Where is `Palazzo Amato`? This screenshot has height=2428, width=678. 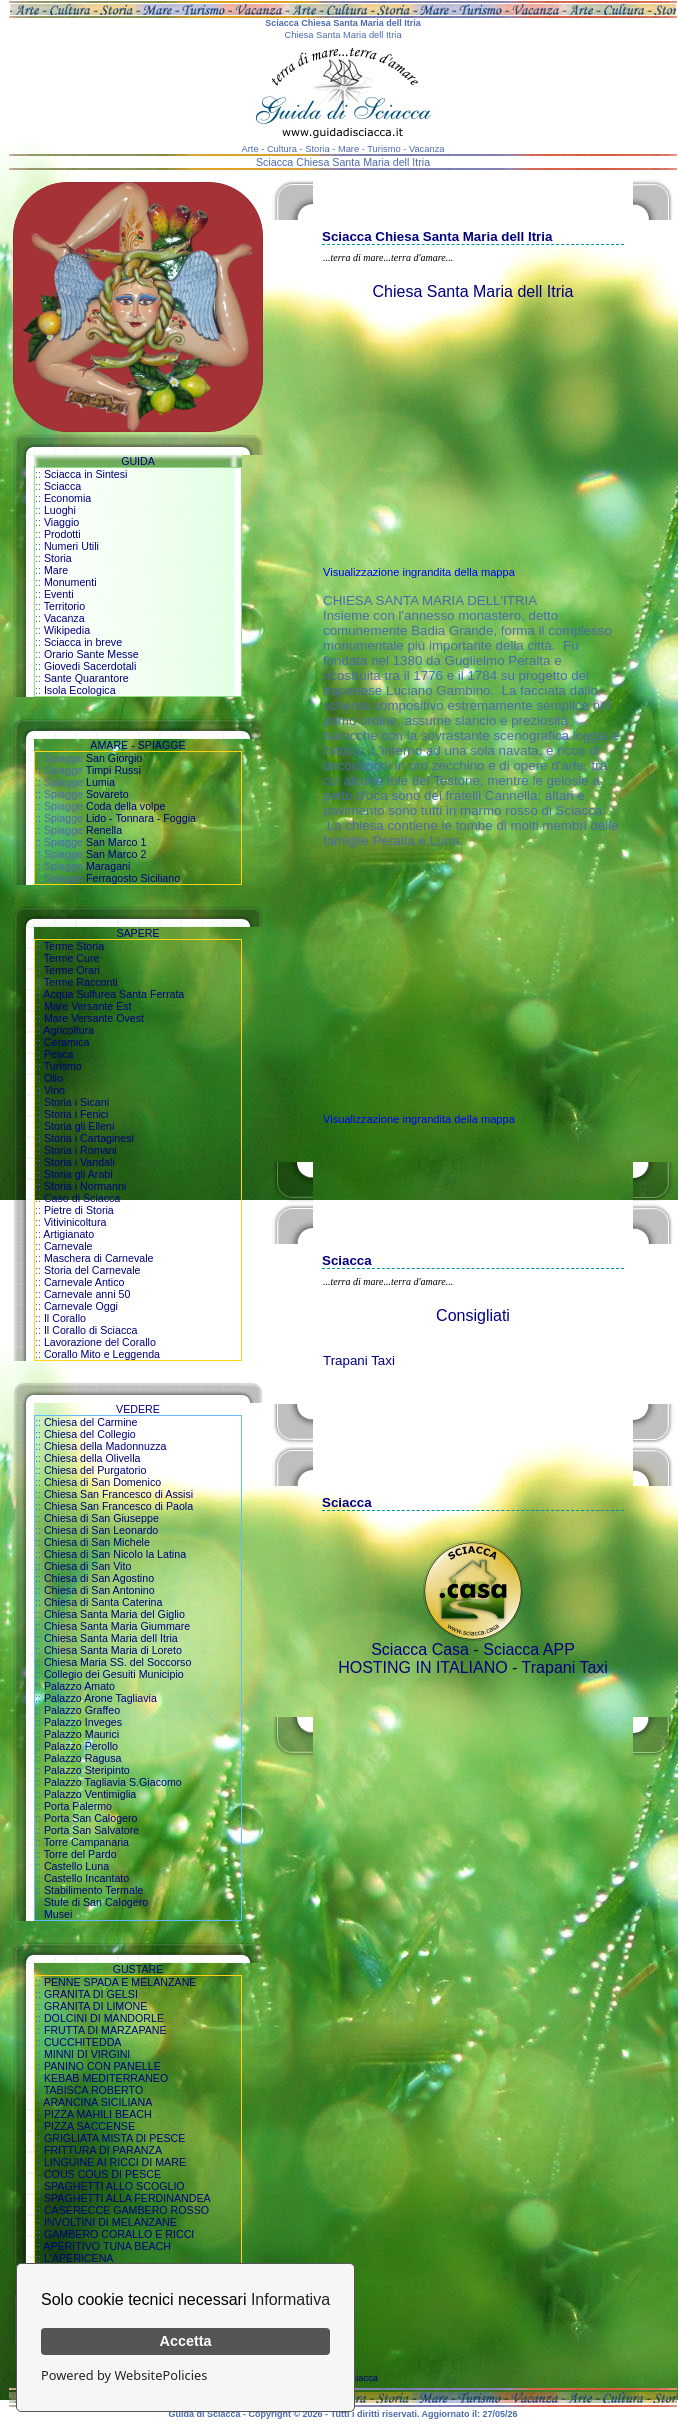 Palazzo Amato is located at coordinates (79, 1686).